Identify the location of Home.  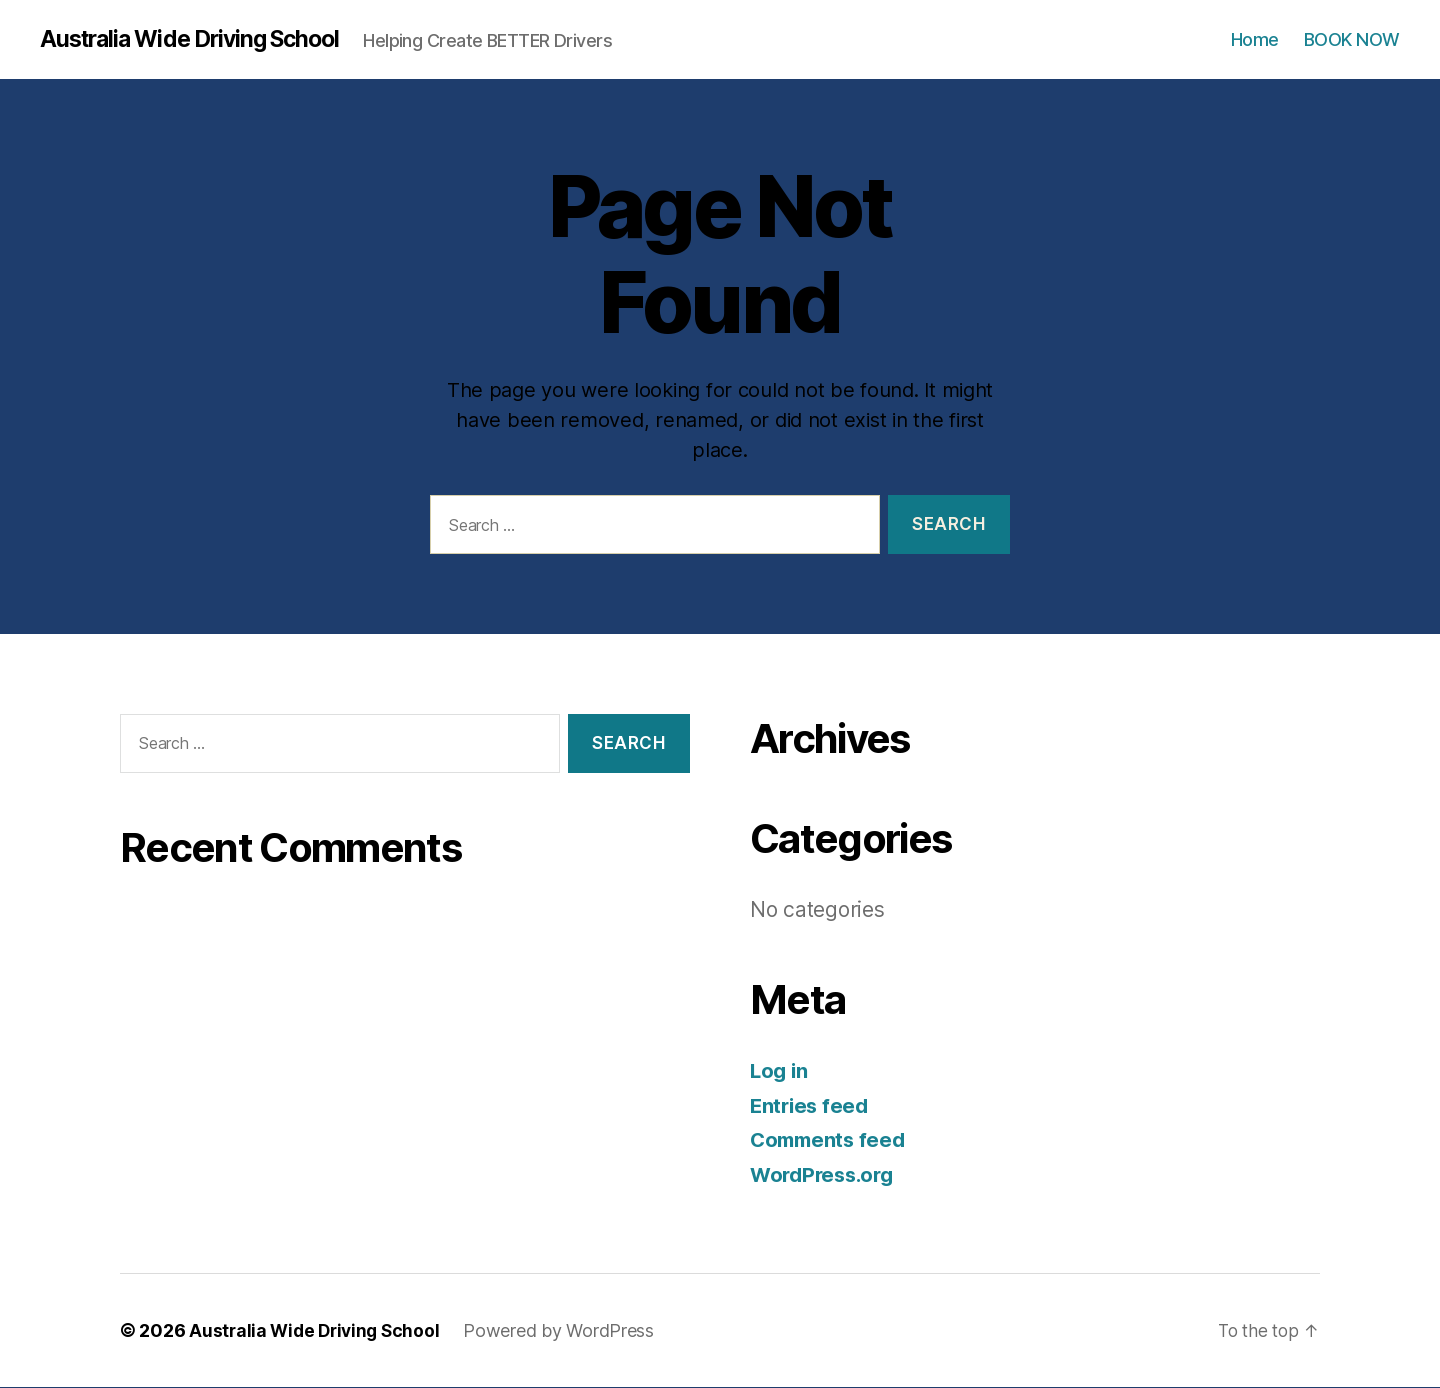
(1255, 39).